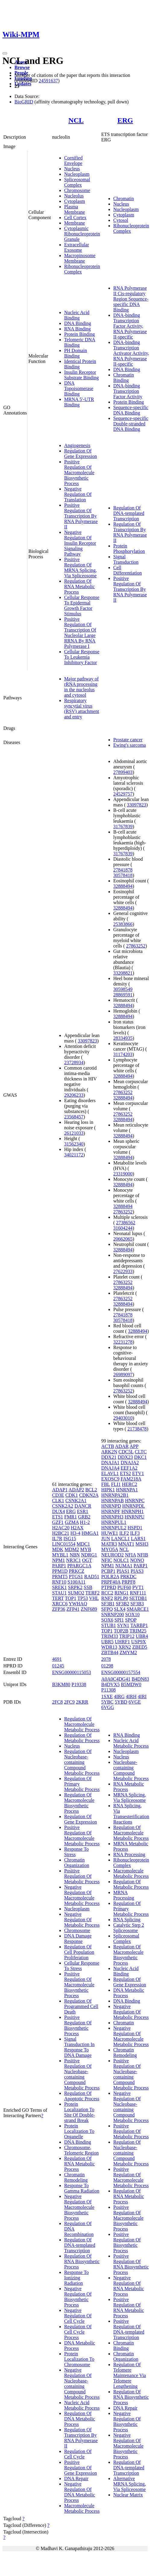 Image resolution: width=150 pixels, height=2576 pixels. Describe the element at coordinates (57, 1549) in the screenshot. I see `MDK` at that location.